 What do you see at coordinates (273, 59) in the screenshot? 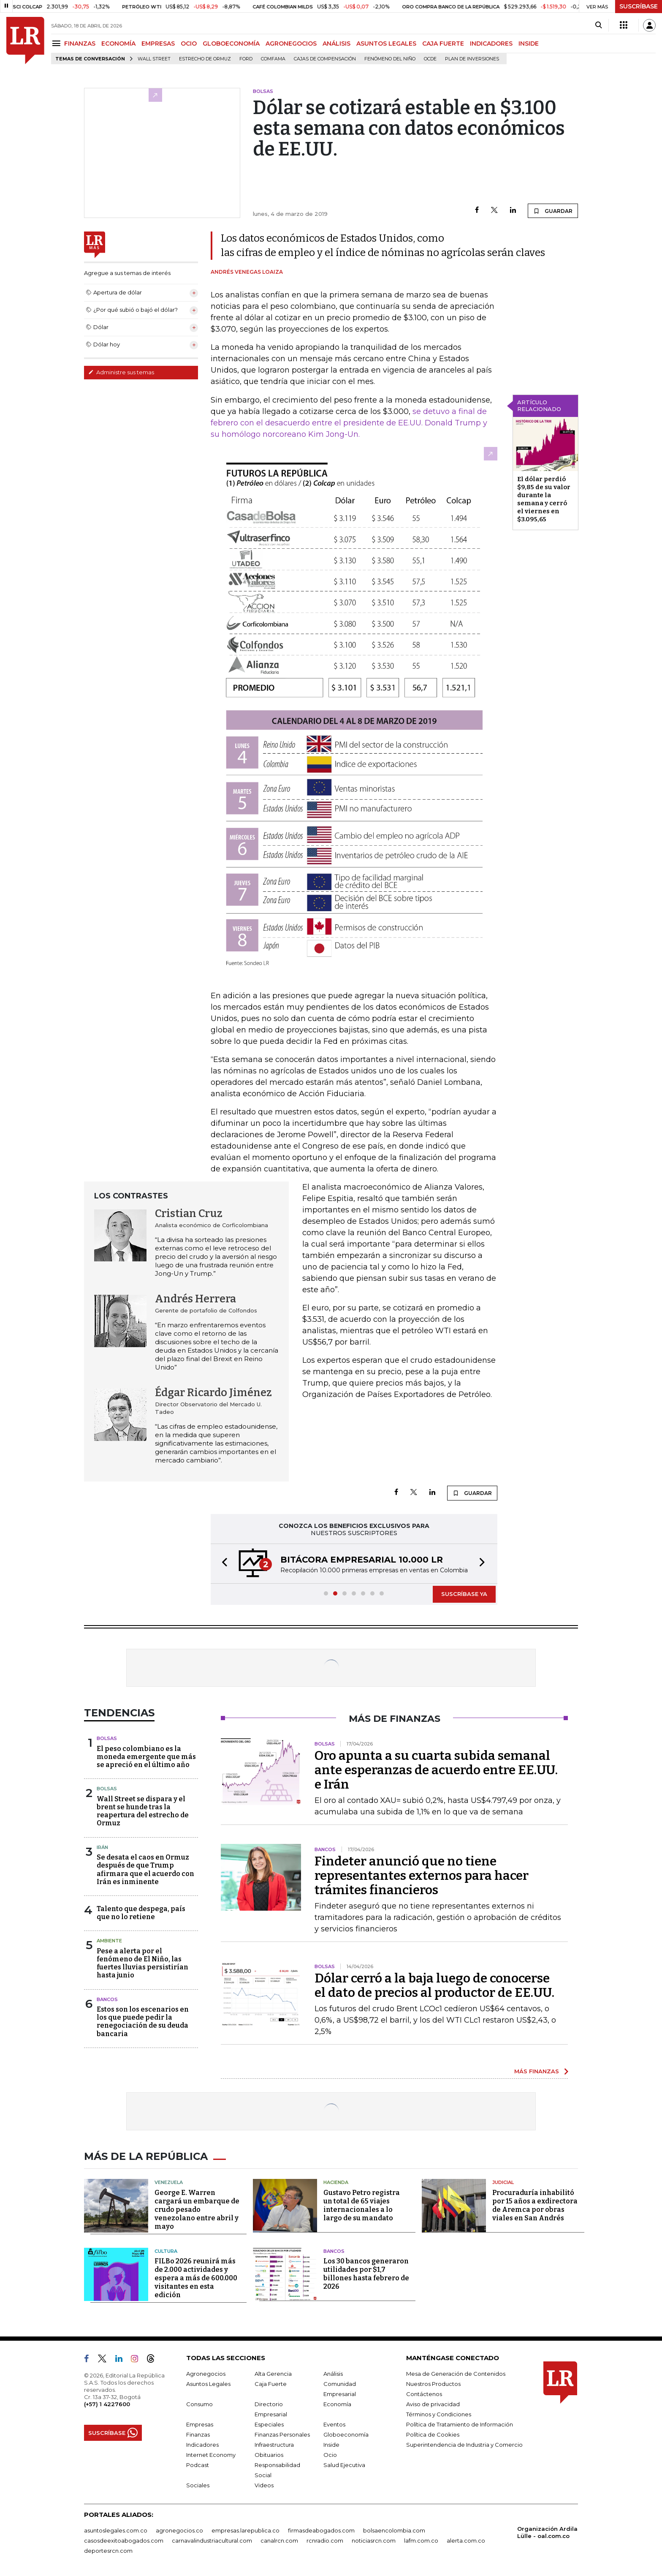
I see `Comfama` at bounding box center [273, 59].